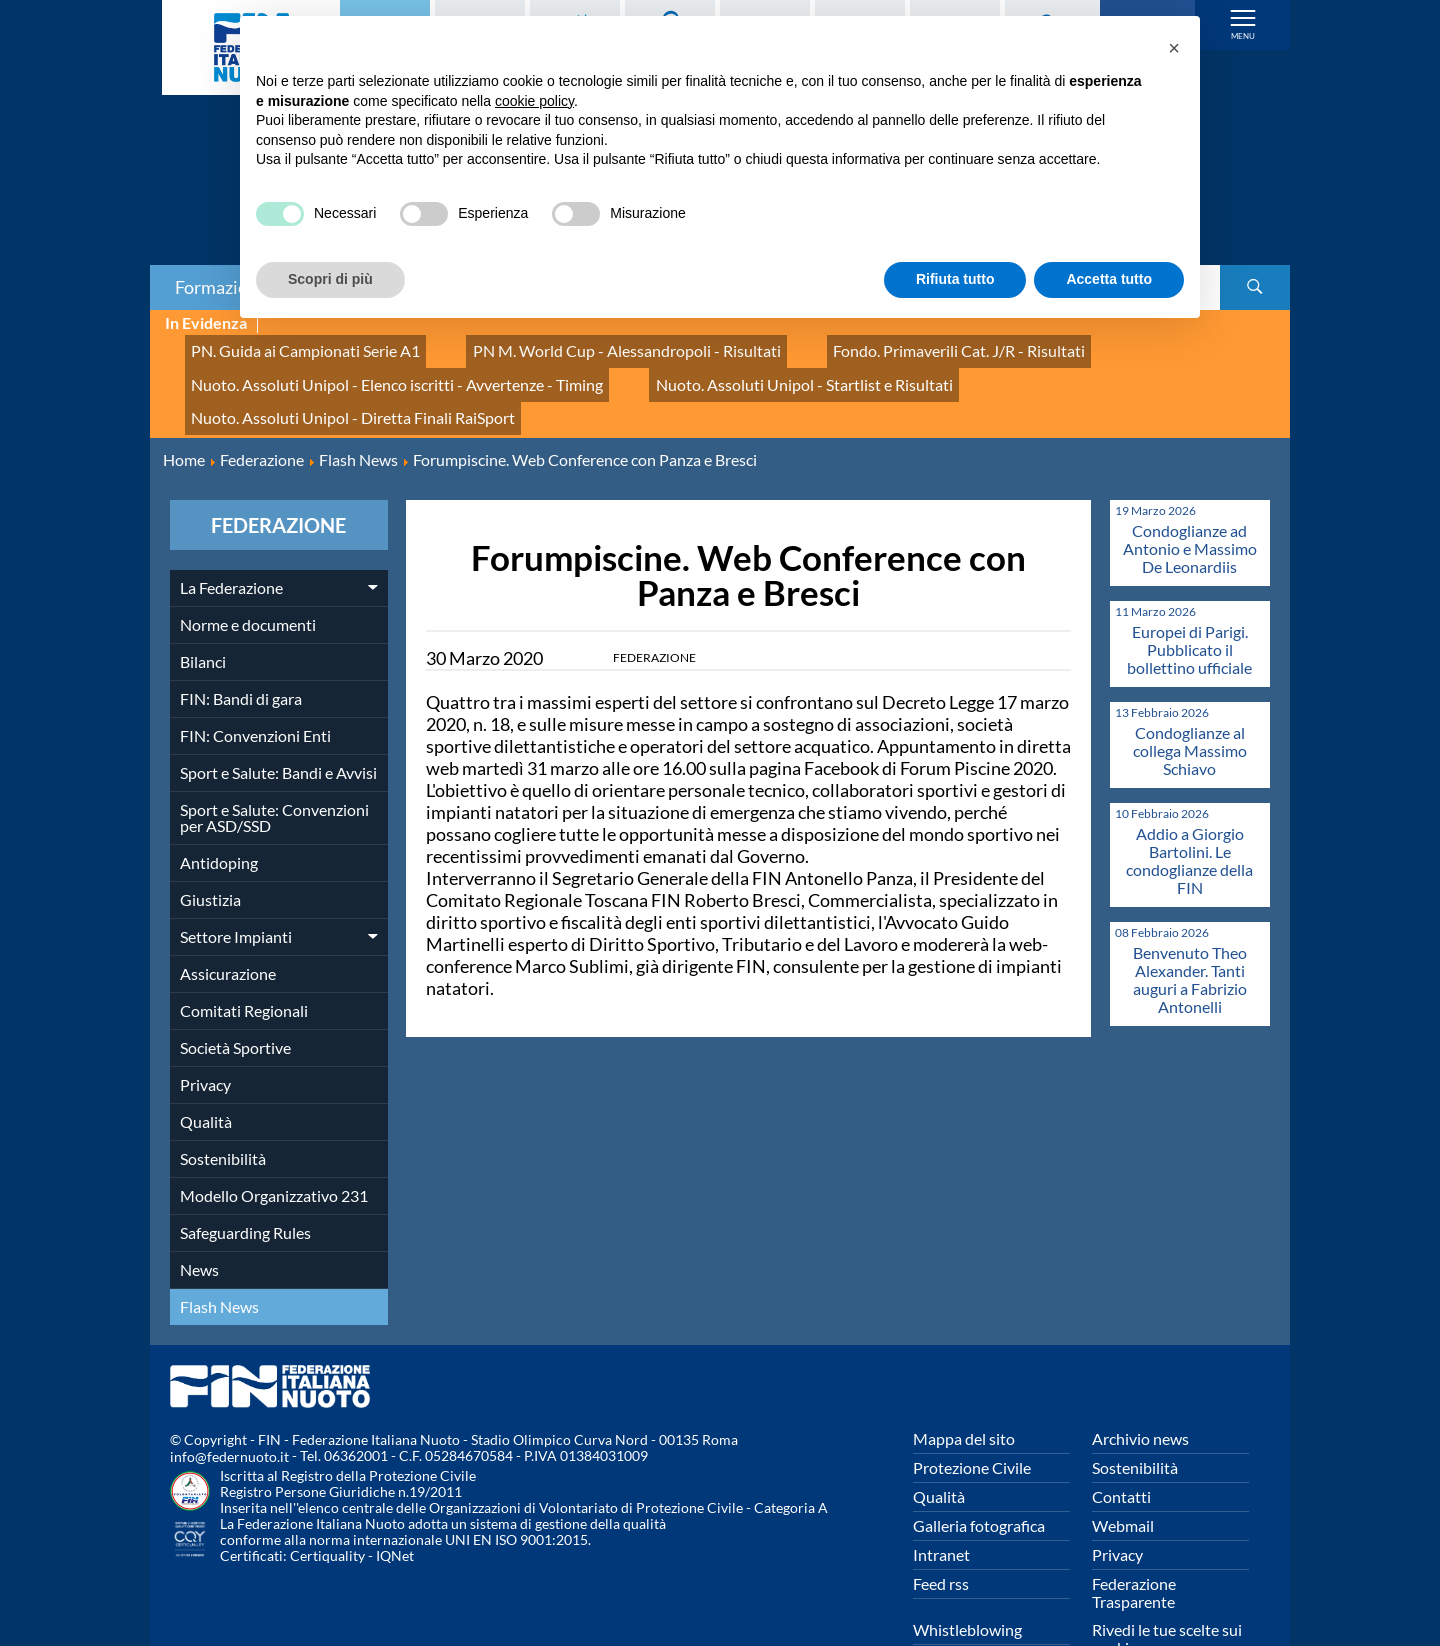 The image size is (1440, 1646). What do you see at coordinates (206, 1065) in the screenshot?
I see `Qualità` at bounding box center [206, 1065].